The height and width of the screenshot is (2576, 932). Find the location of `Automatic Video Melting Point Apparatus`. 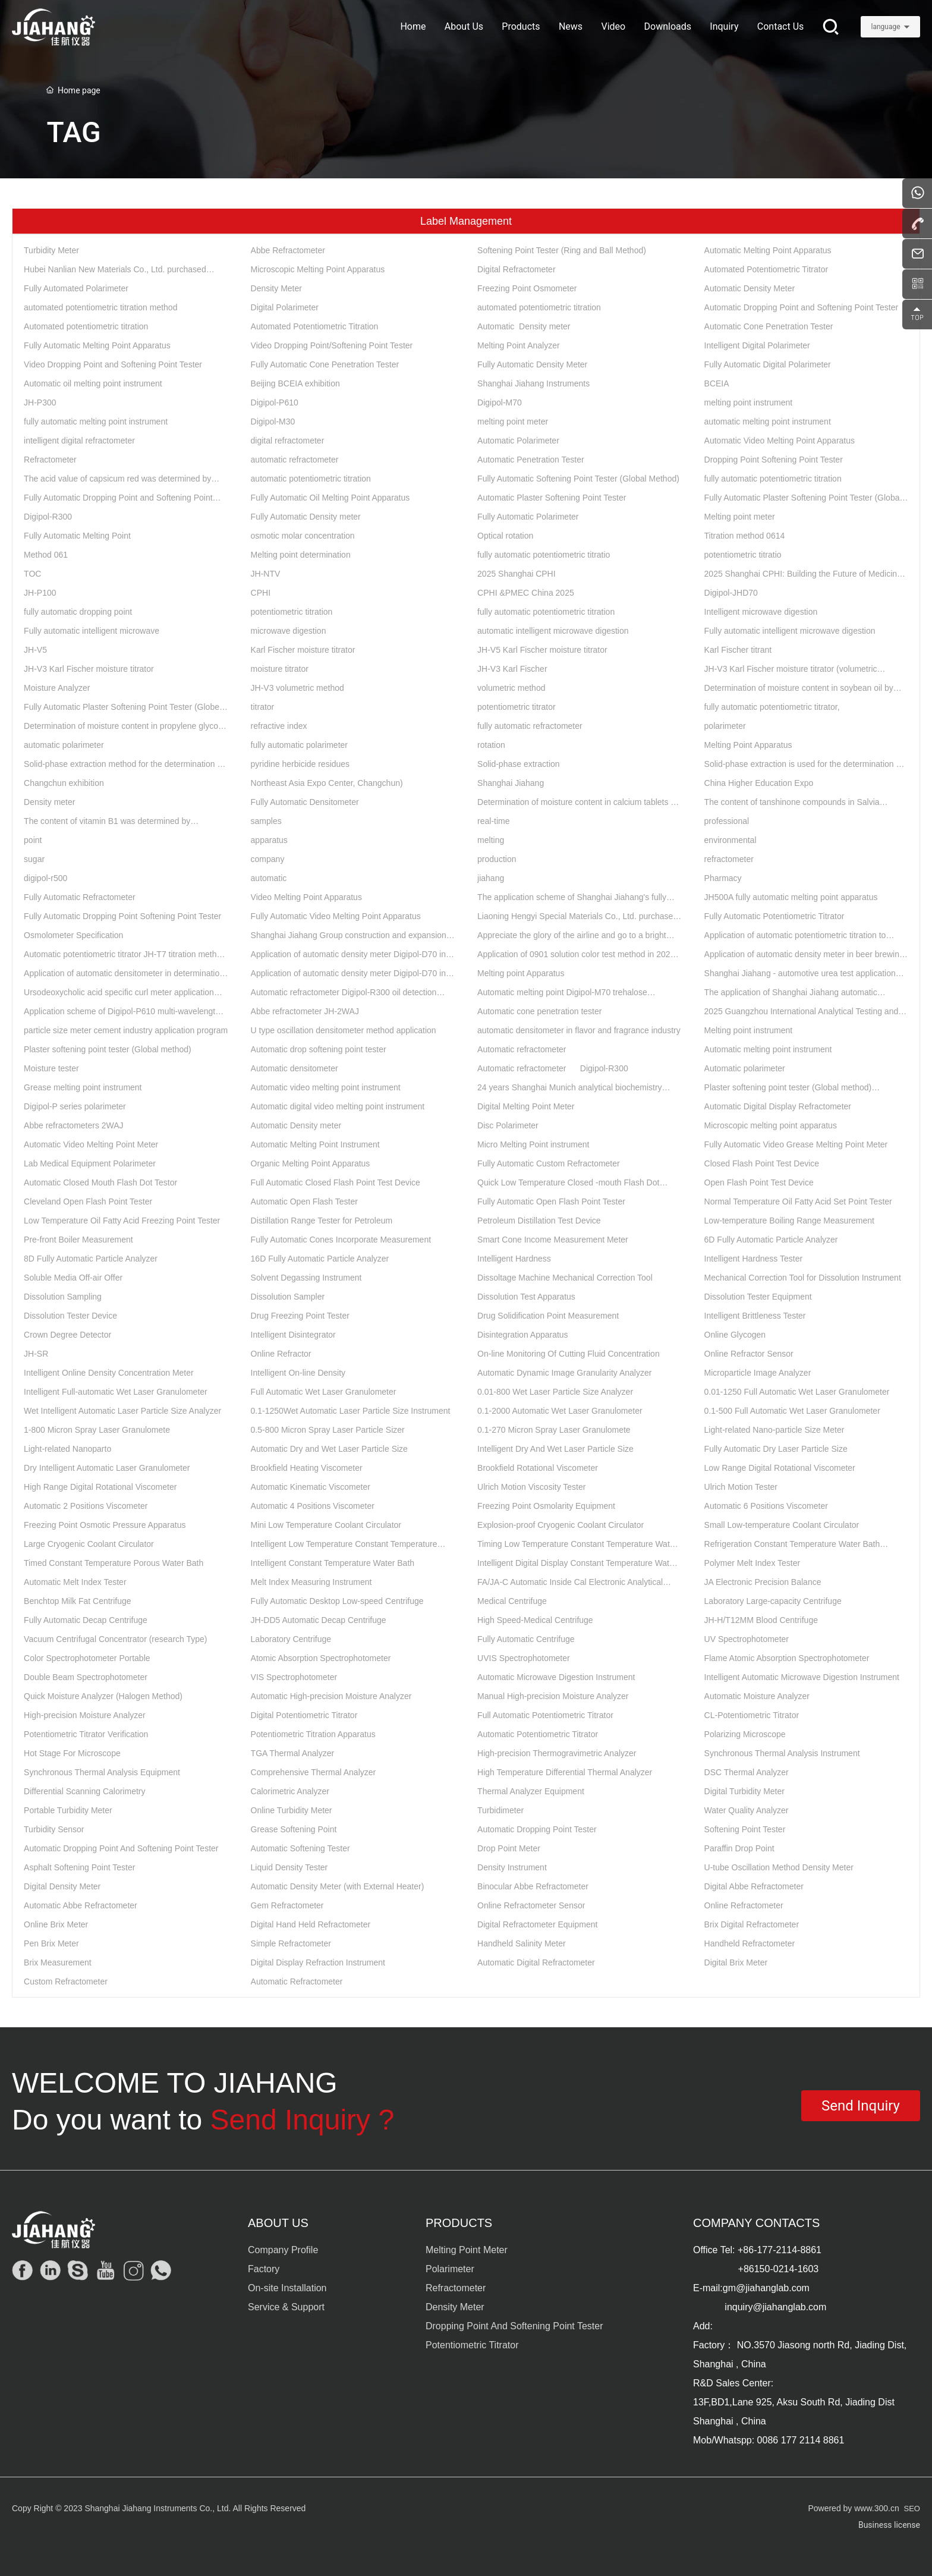

Automatic Video Melting Point Apparatus is located at coordinates (779, 440).